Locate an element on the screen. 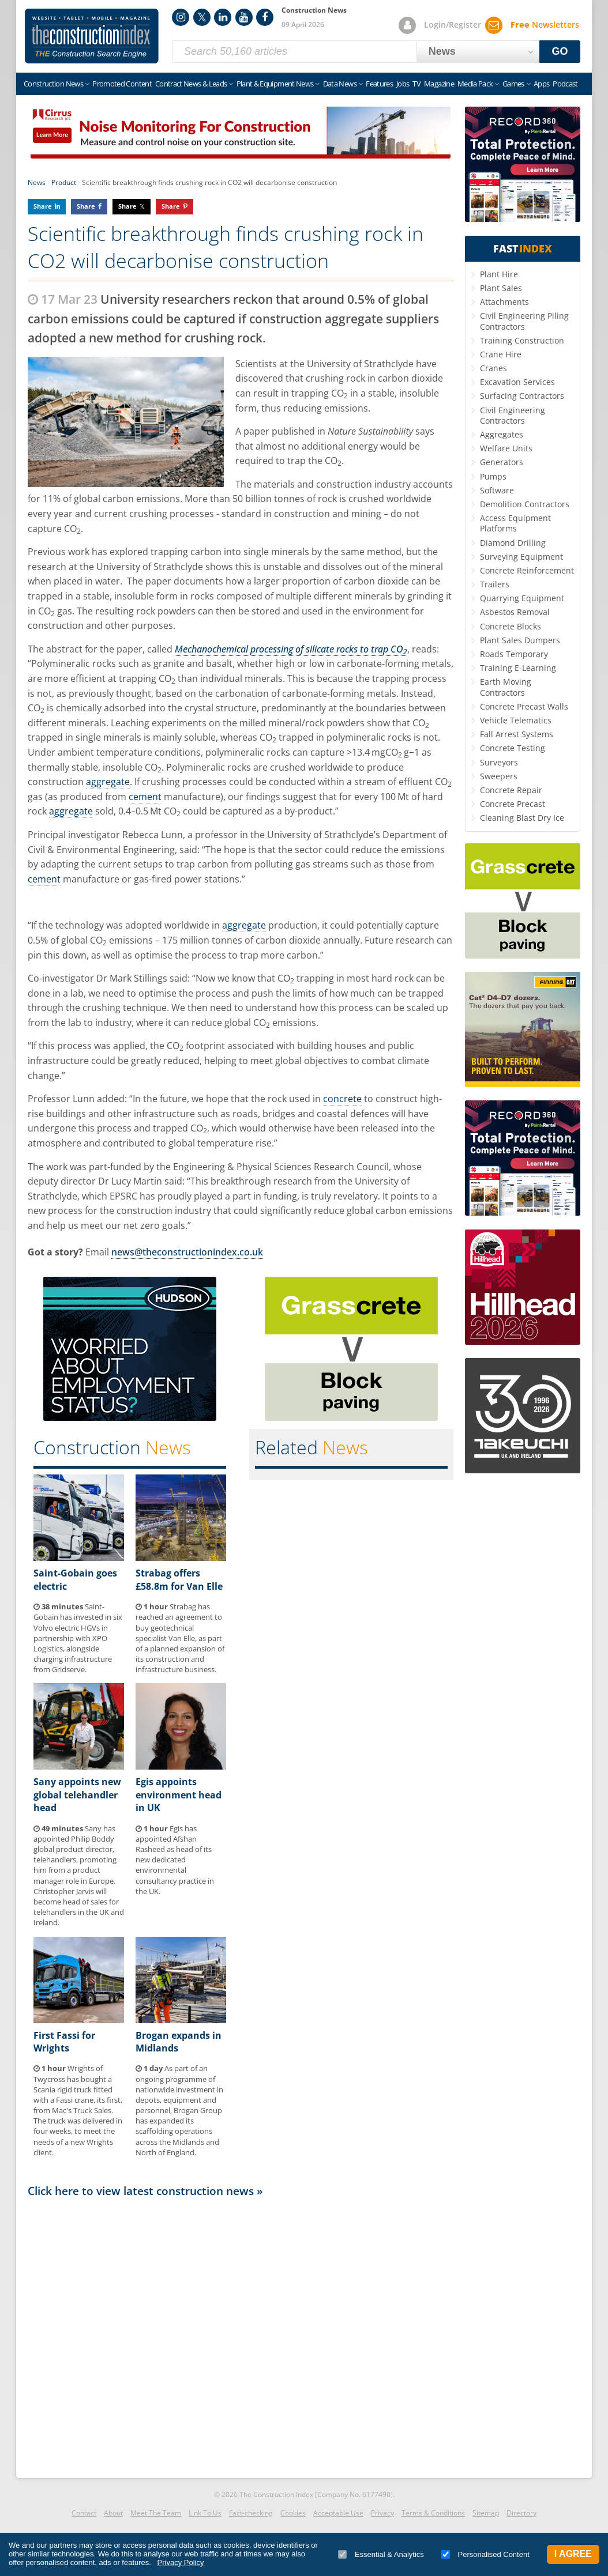 This screenshot has height=2576, width=608. Civil Engineering Piling Contractors is located at coordinates (524, 320).